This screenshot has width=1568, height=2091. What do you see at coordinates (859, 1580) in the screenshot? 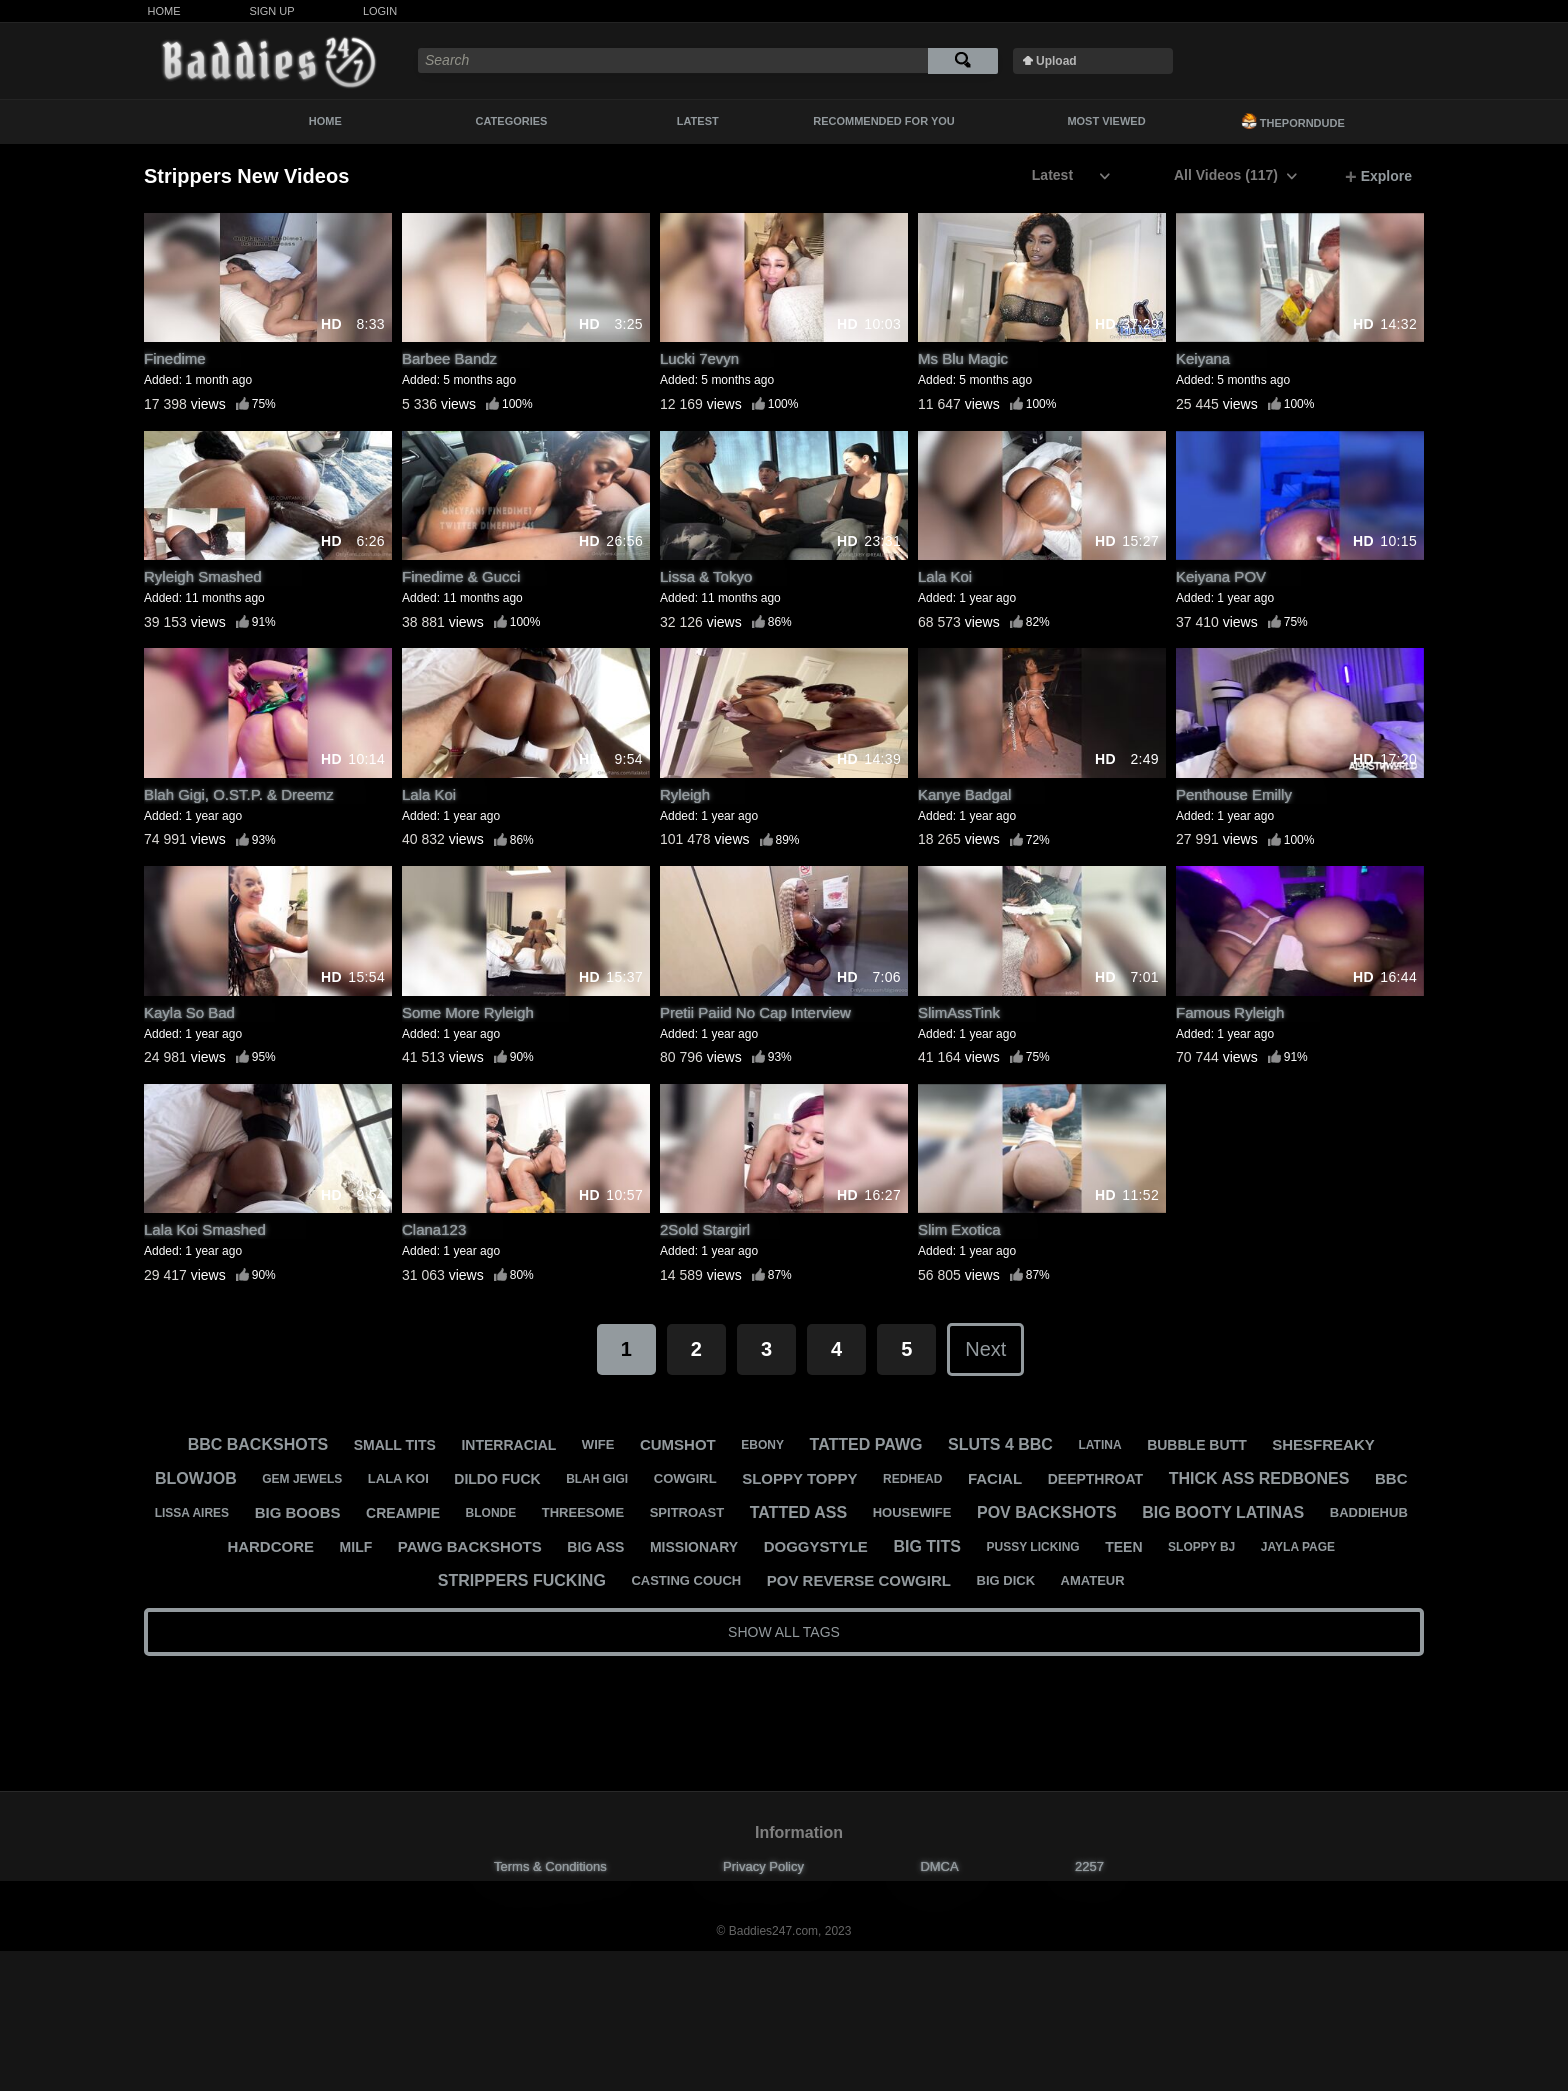
I see `pov reverse cowgirl` at bounding box center [859, 1580].